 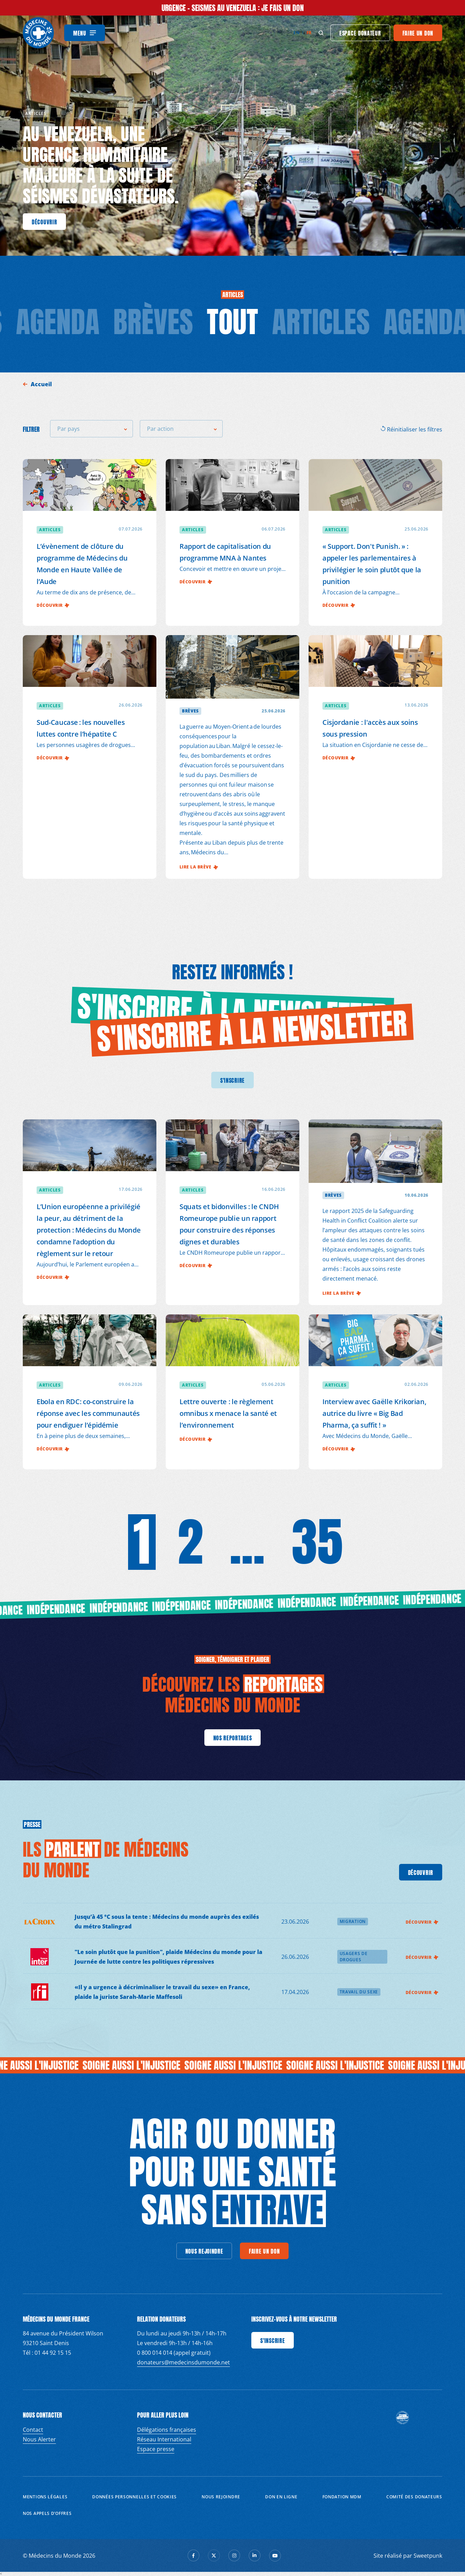 I want to click on Réseau International, so click(x=164, y=2439).